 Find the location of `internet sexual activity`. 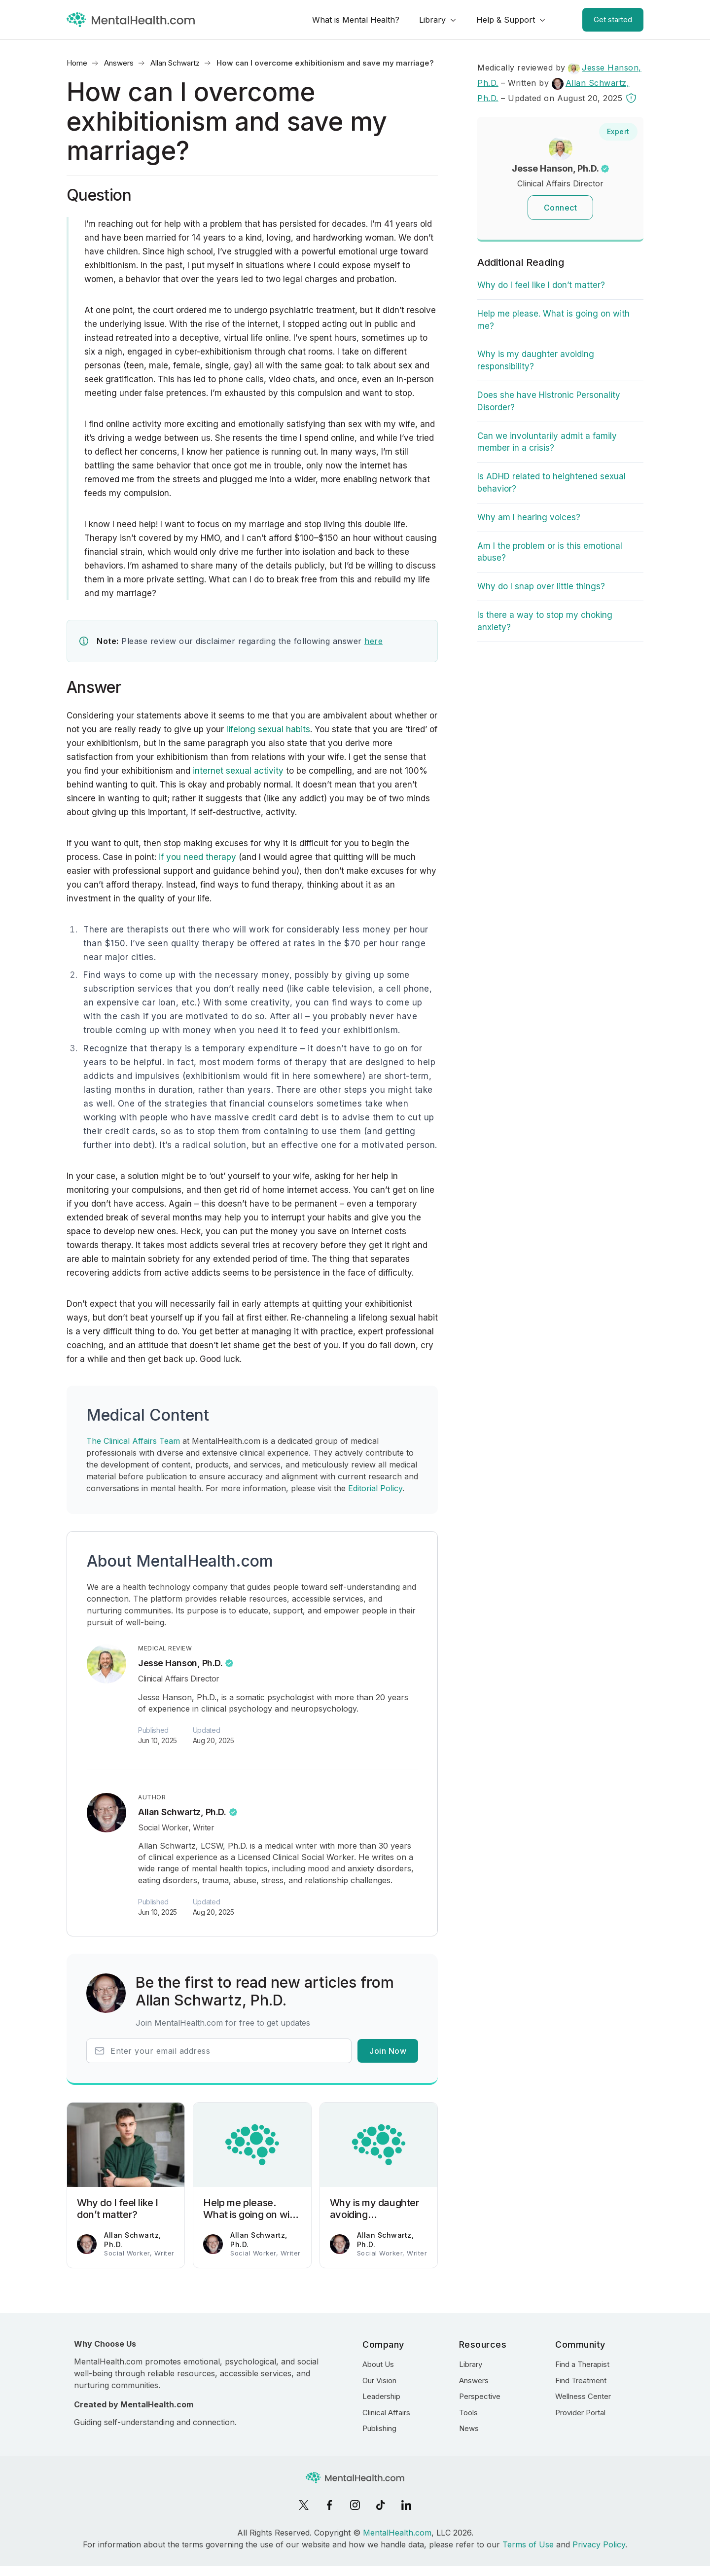

internet sexual activity is located at coordinates (238, 771).